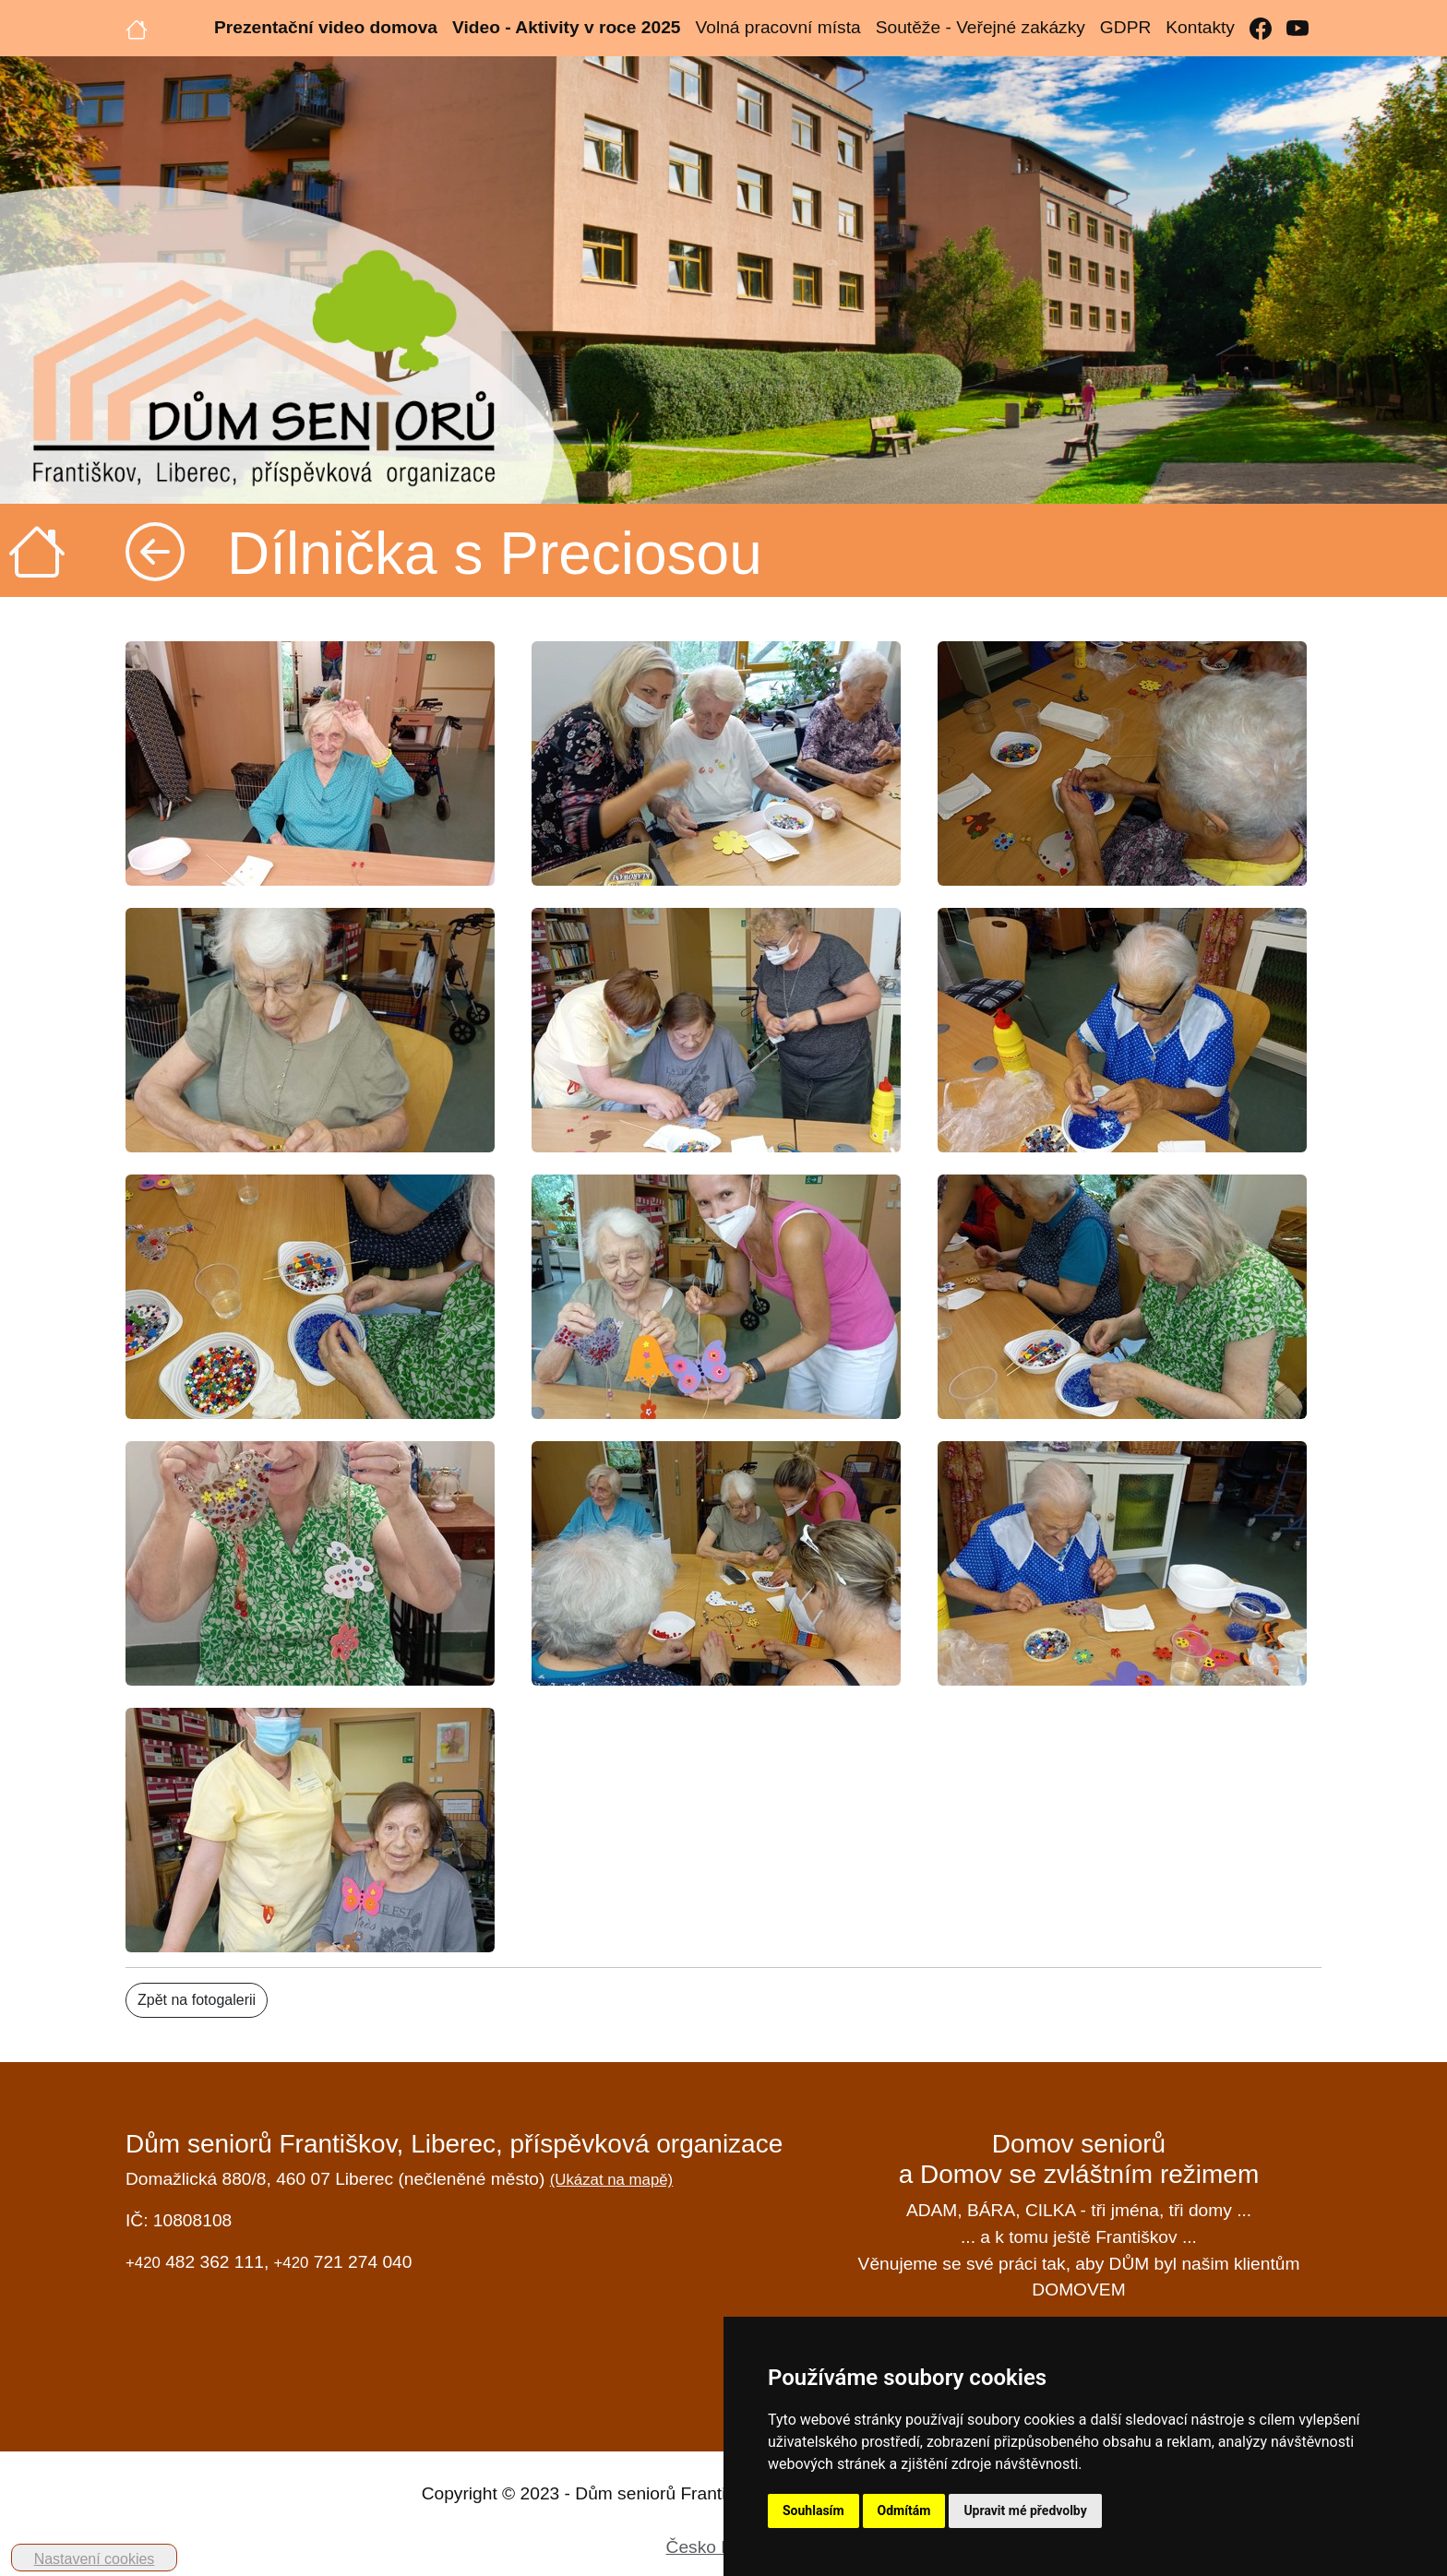  What do you see at coordinates (197, 2000) in the screenshot?
I see `Zpět na fotogalerii` at bounding box center [197, 2000].